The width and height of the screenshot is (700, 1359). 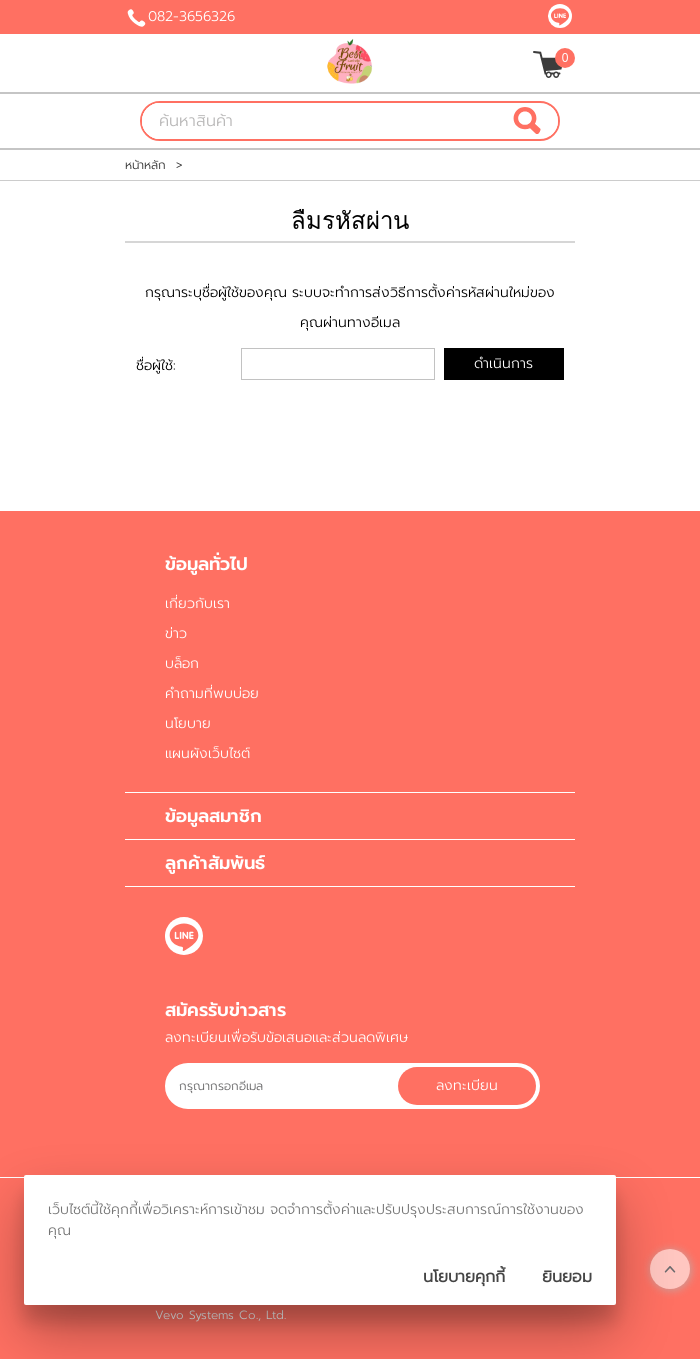 What do you see at coordinates (197, 603) in the screenshot?
I see `เกี่ยวกับเรา` at bounding box center [197, 603].